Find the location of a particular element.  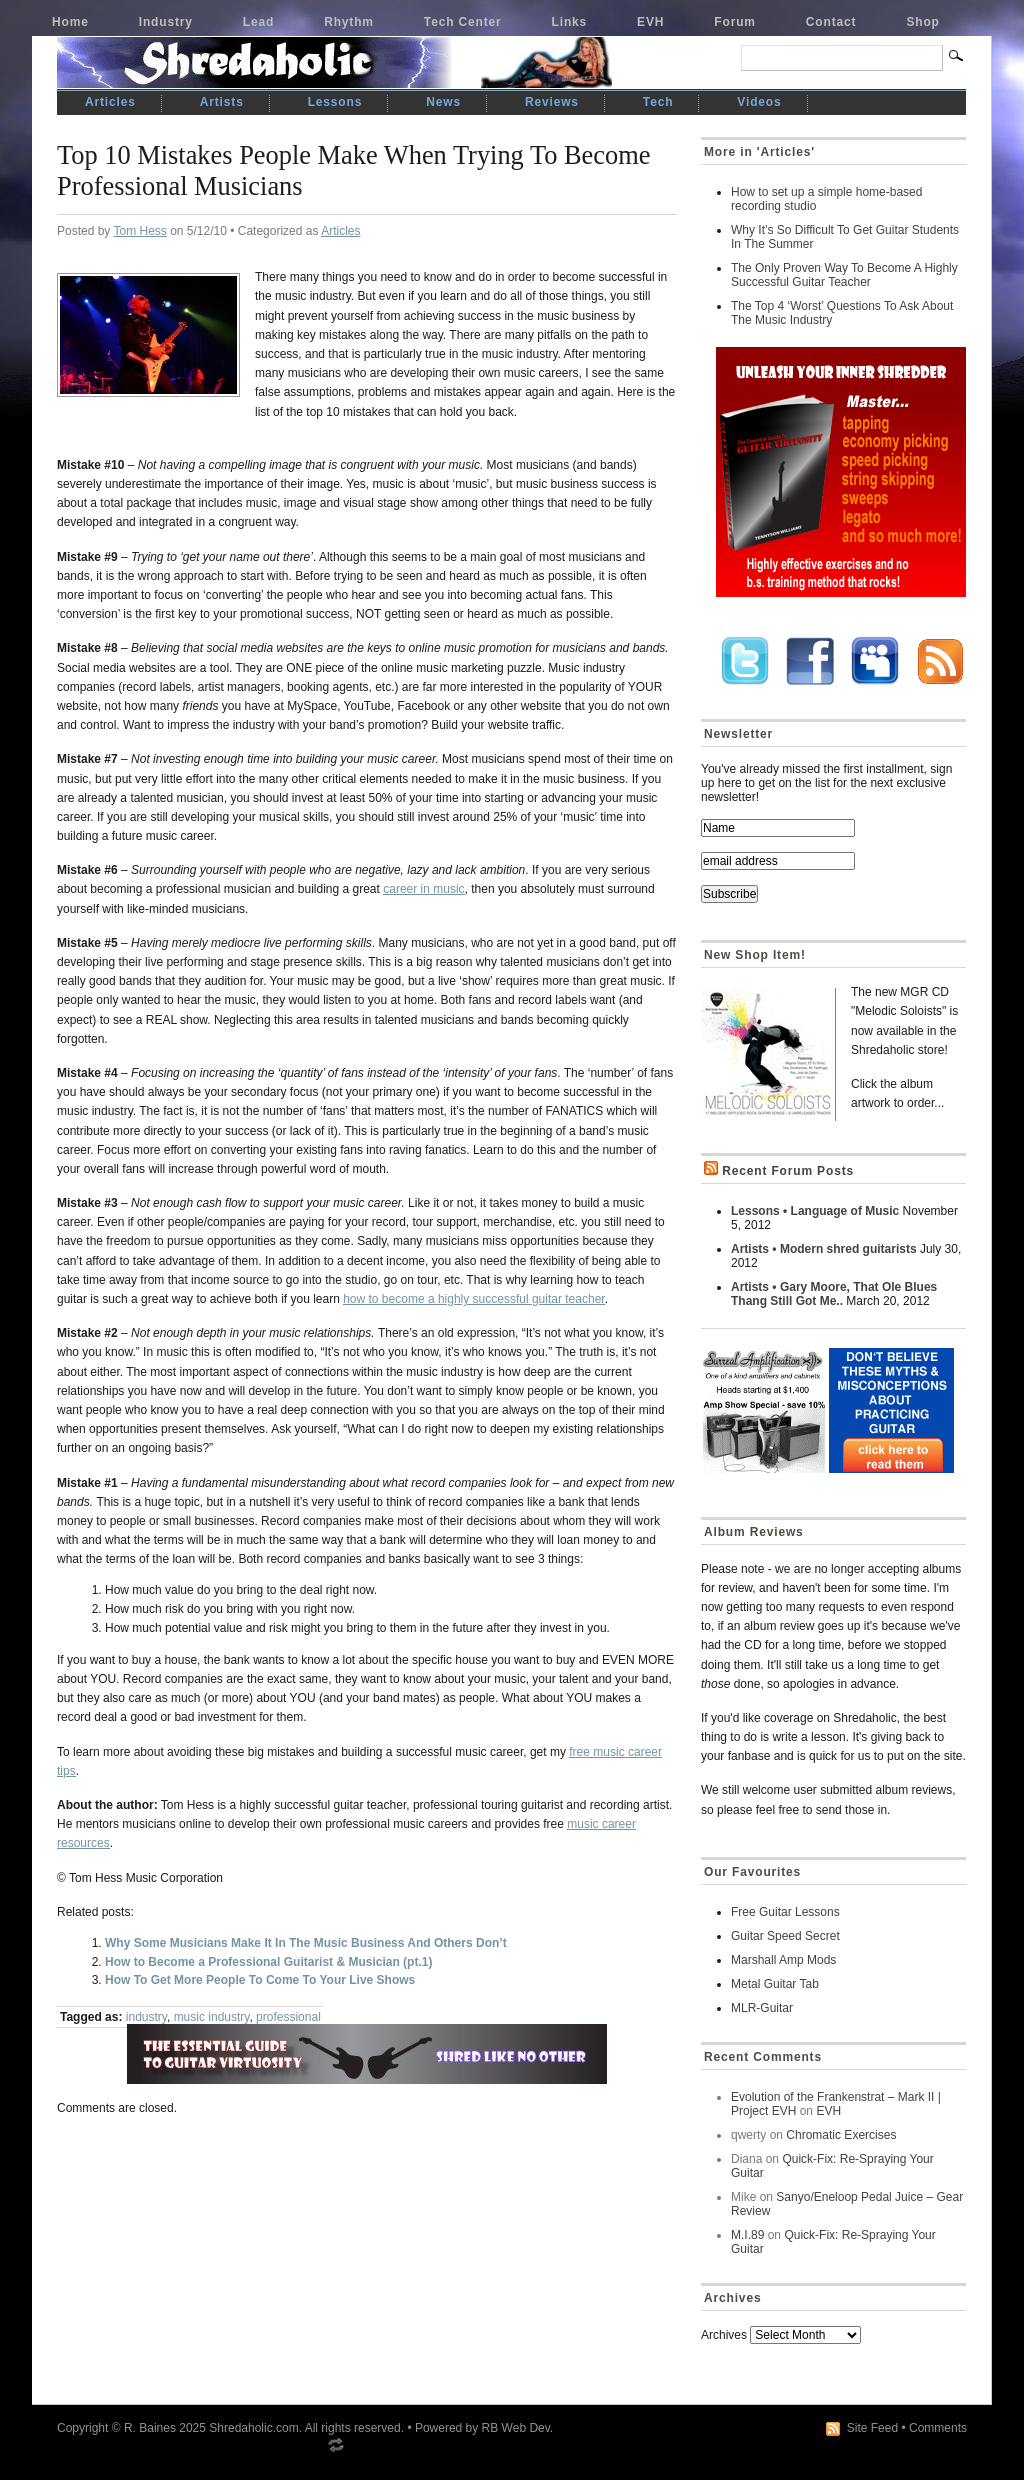

Videos is located at coordinates (759, 102).